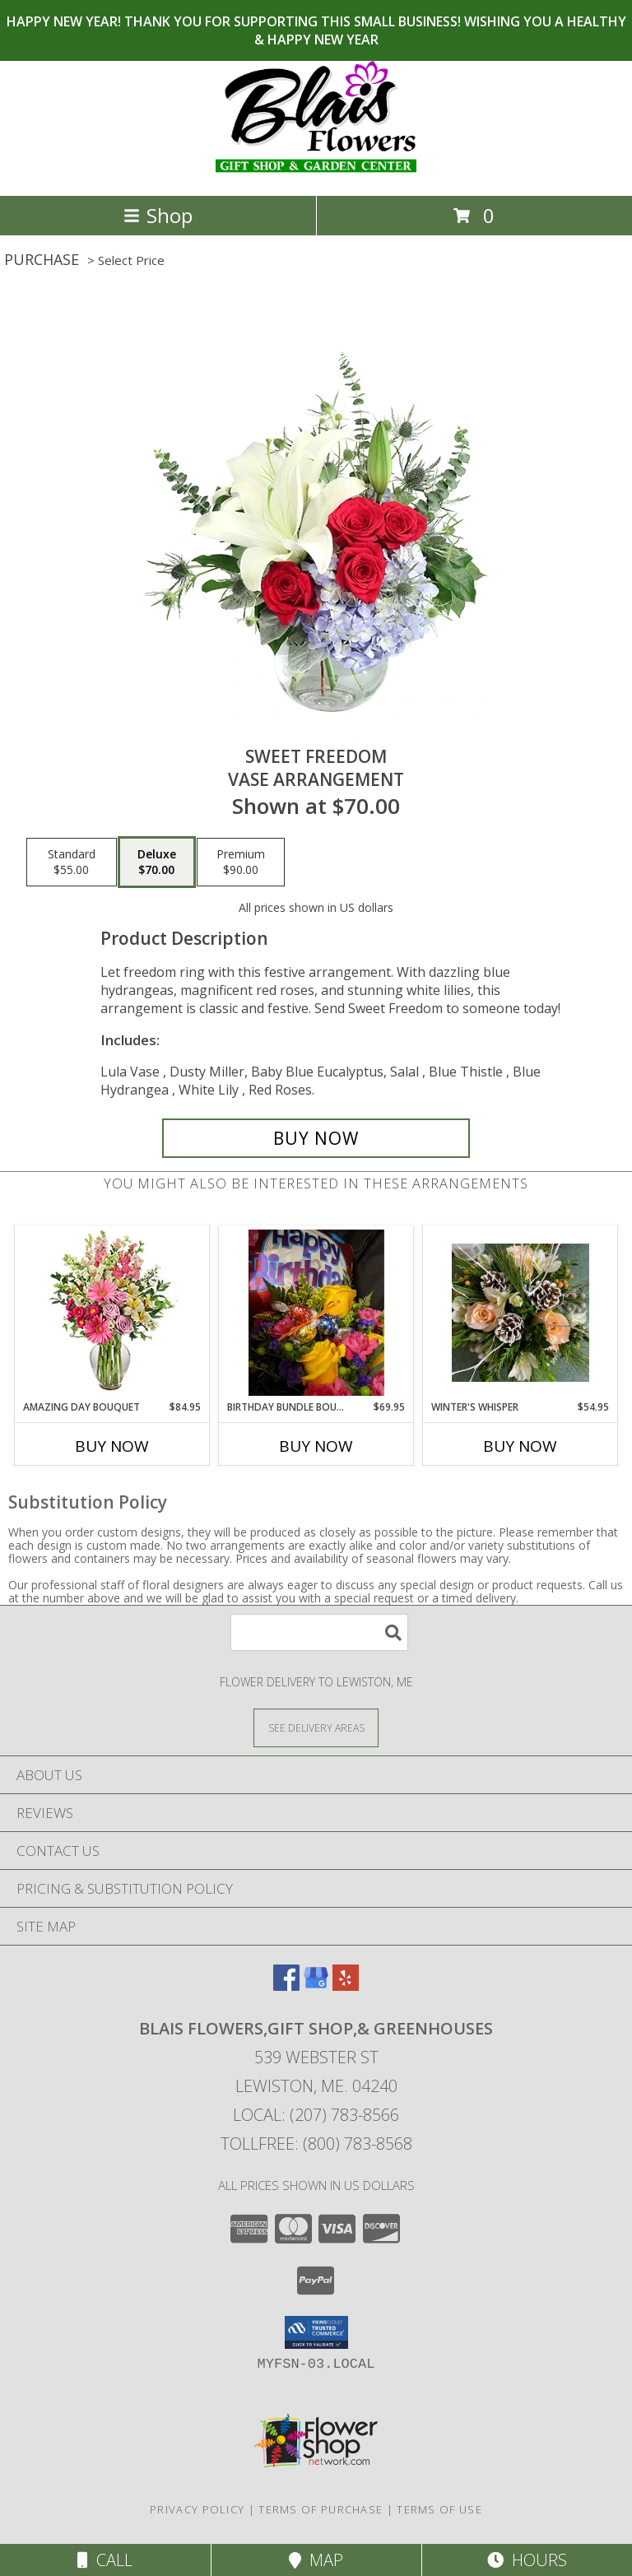 The height and width of the screenshot is (2576, 632). What do you see at coordinates (112, 1446) in the screenshot?
I see `Buy Now [Buy AMAZING DAY BOUQUET Now for $84.95]` at bounding box center [112, 1446].